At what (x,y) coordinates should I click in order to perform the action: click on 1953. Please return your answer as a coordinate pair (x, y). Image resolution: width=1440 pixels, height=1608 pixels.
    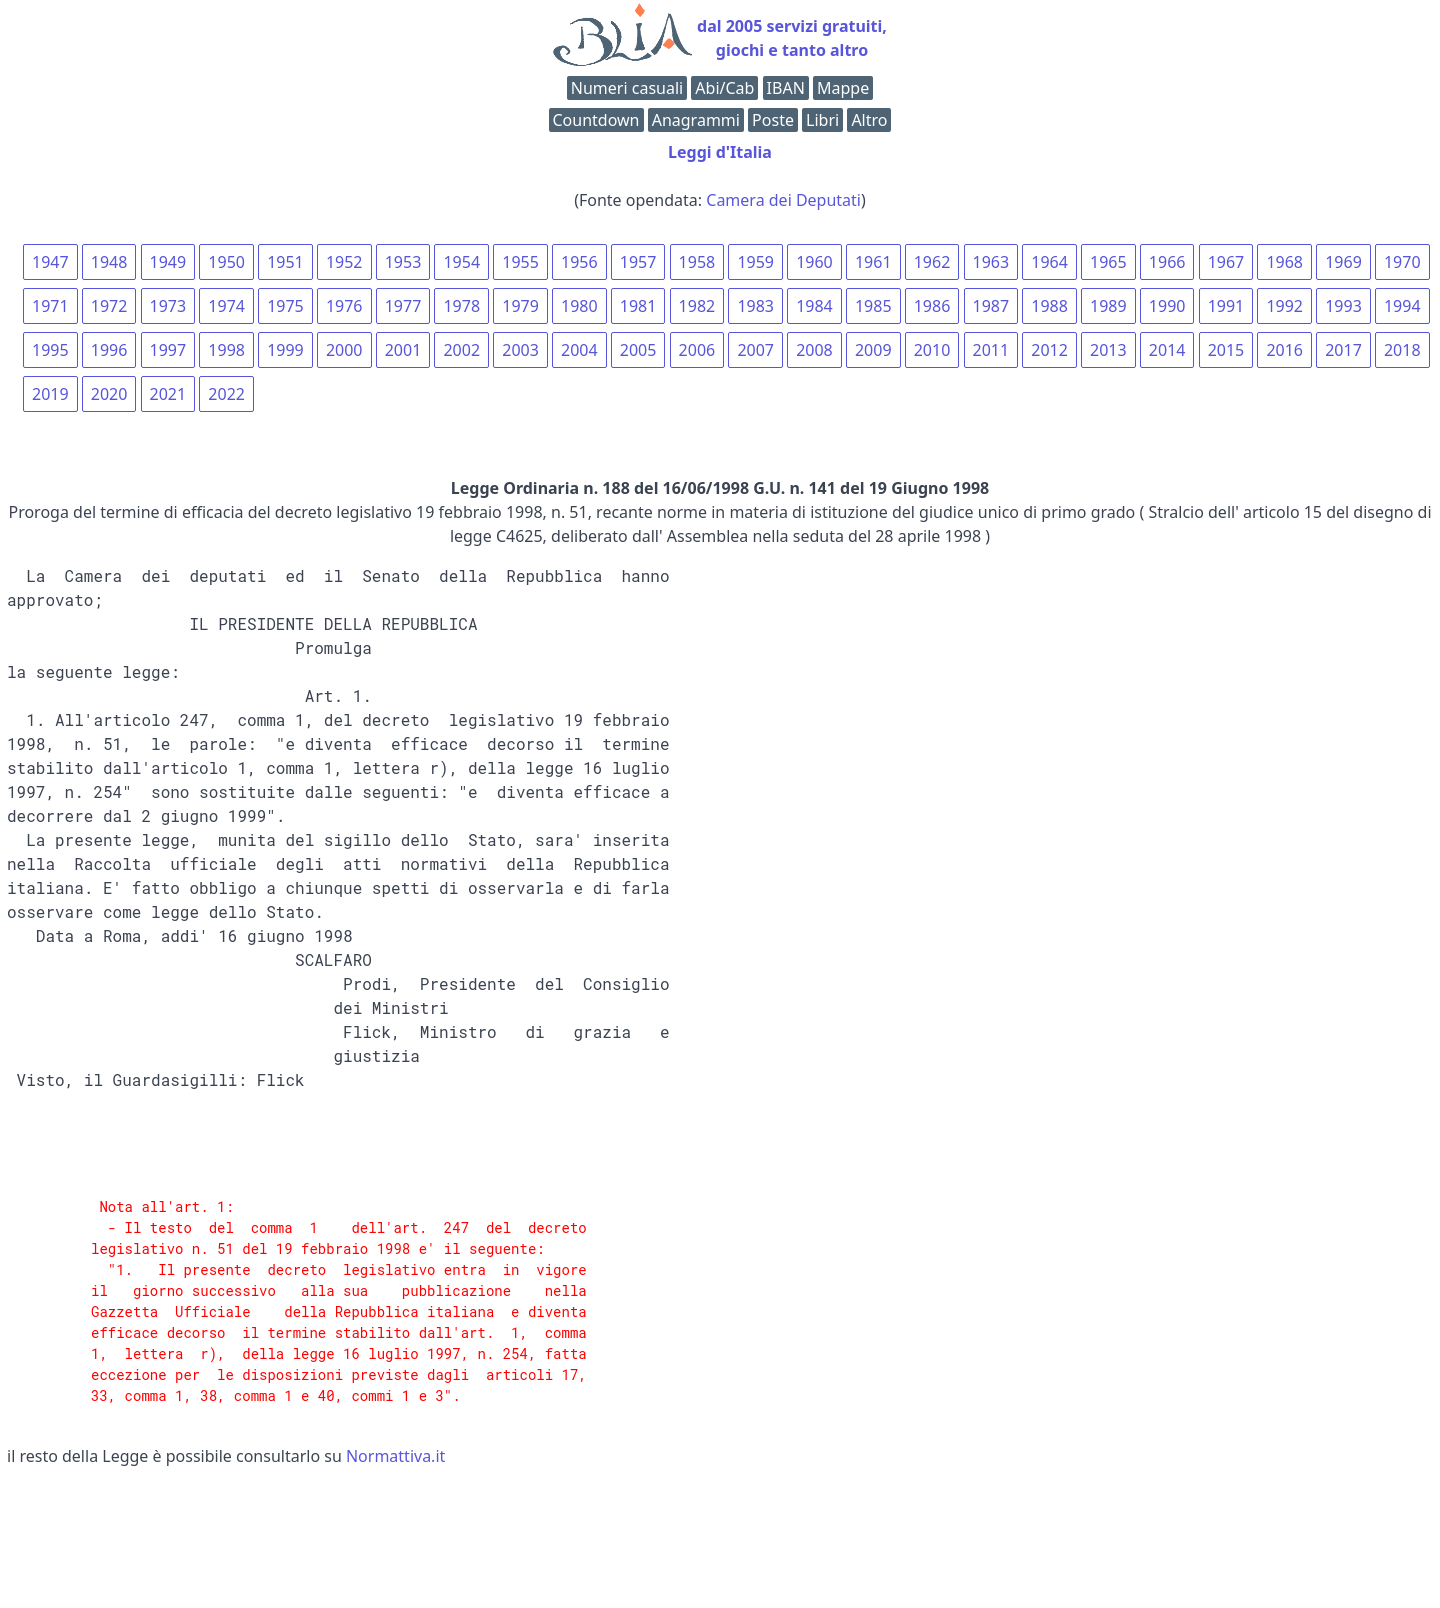
    Looking at the image, I should click on (403, 262).